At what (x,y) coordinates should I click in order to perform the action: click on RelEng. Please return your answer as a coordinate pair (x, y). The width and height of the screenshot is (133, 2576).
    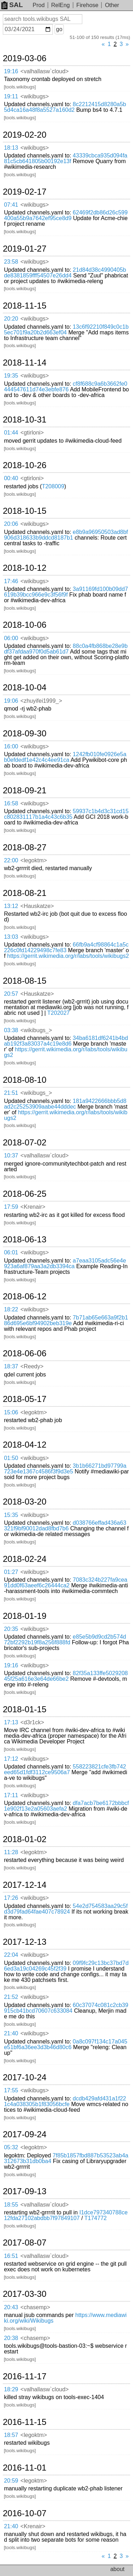
    Looking at the image, I should click on (60, 5).